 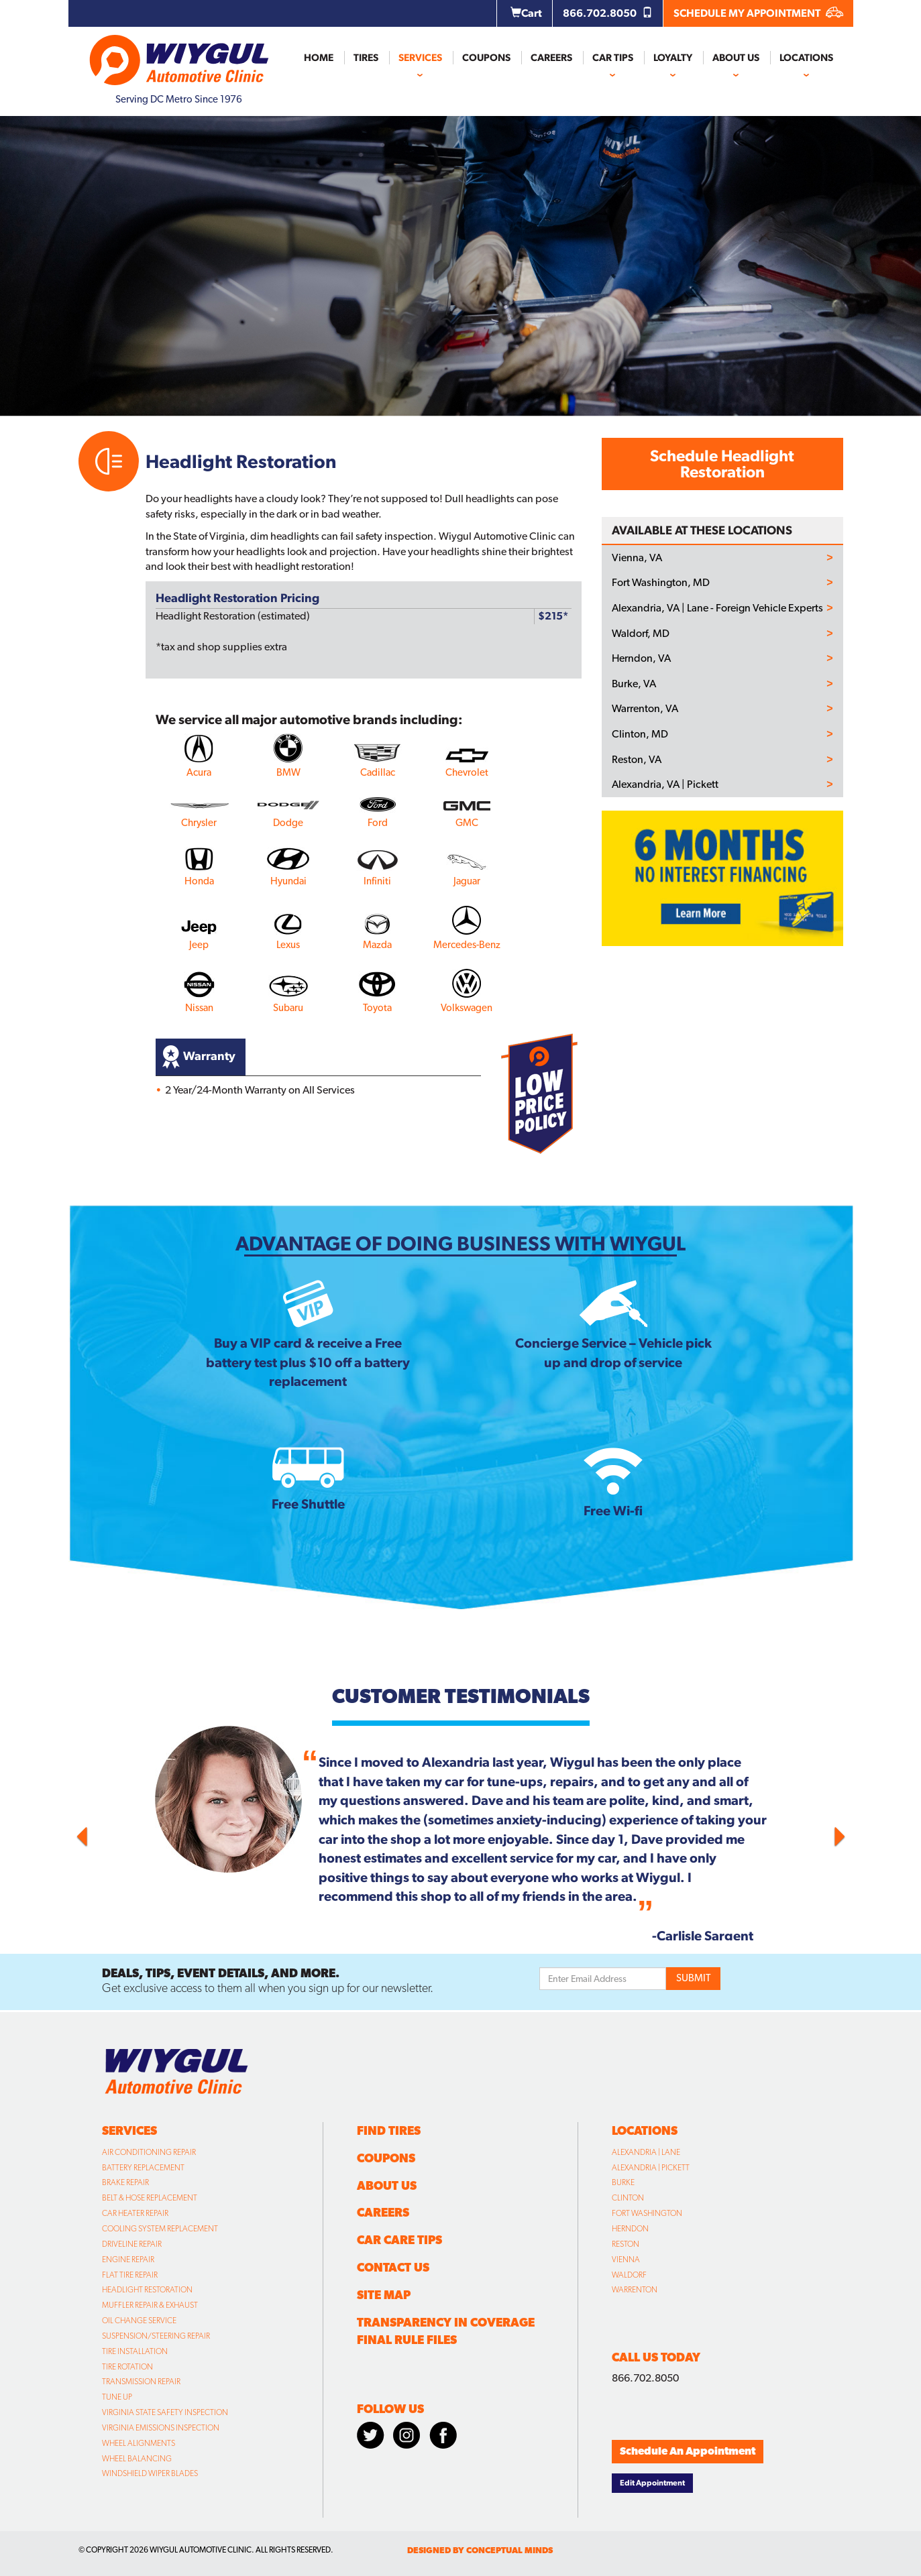 What do you see at coordinates (641, 658) in the screenshot?
I see `Herndon, VA` at bounding box center [641, 658].